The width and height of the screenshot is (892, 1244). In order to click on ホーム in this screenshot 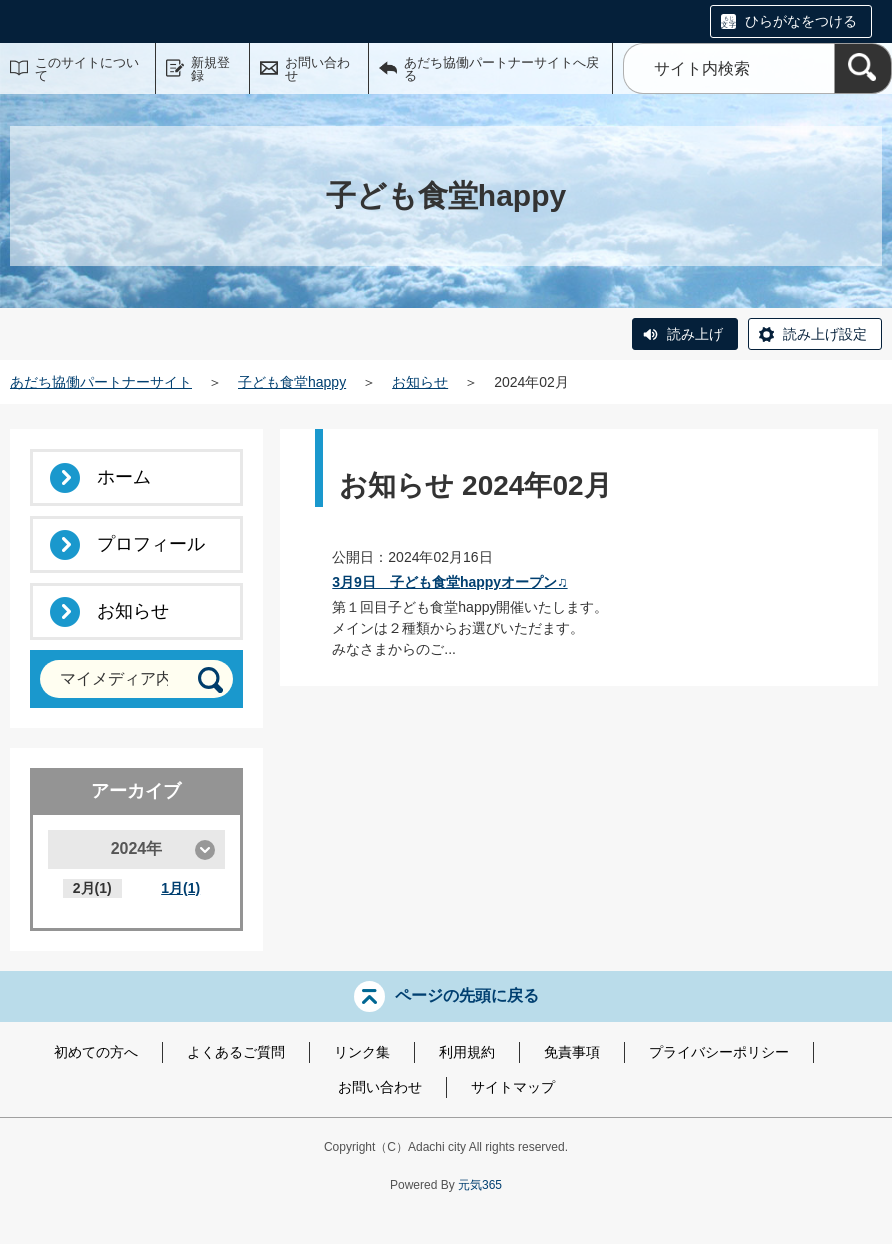, I will do `click(124, 477)`.